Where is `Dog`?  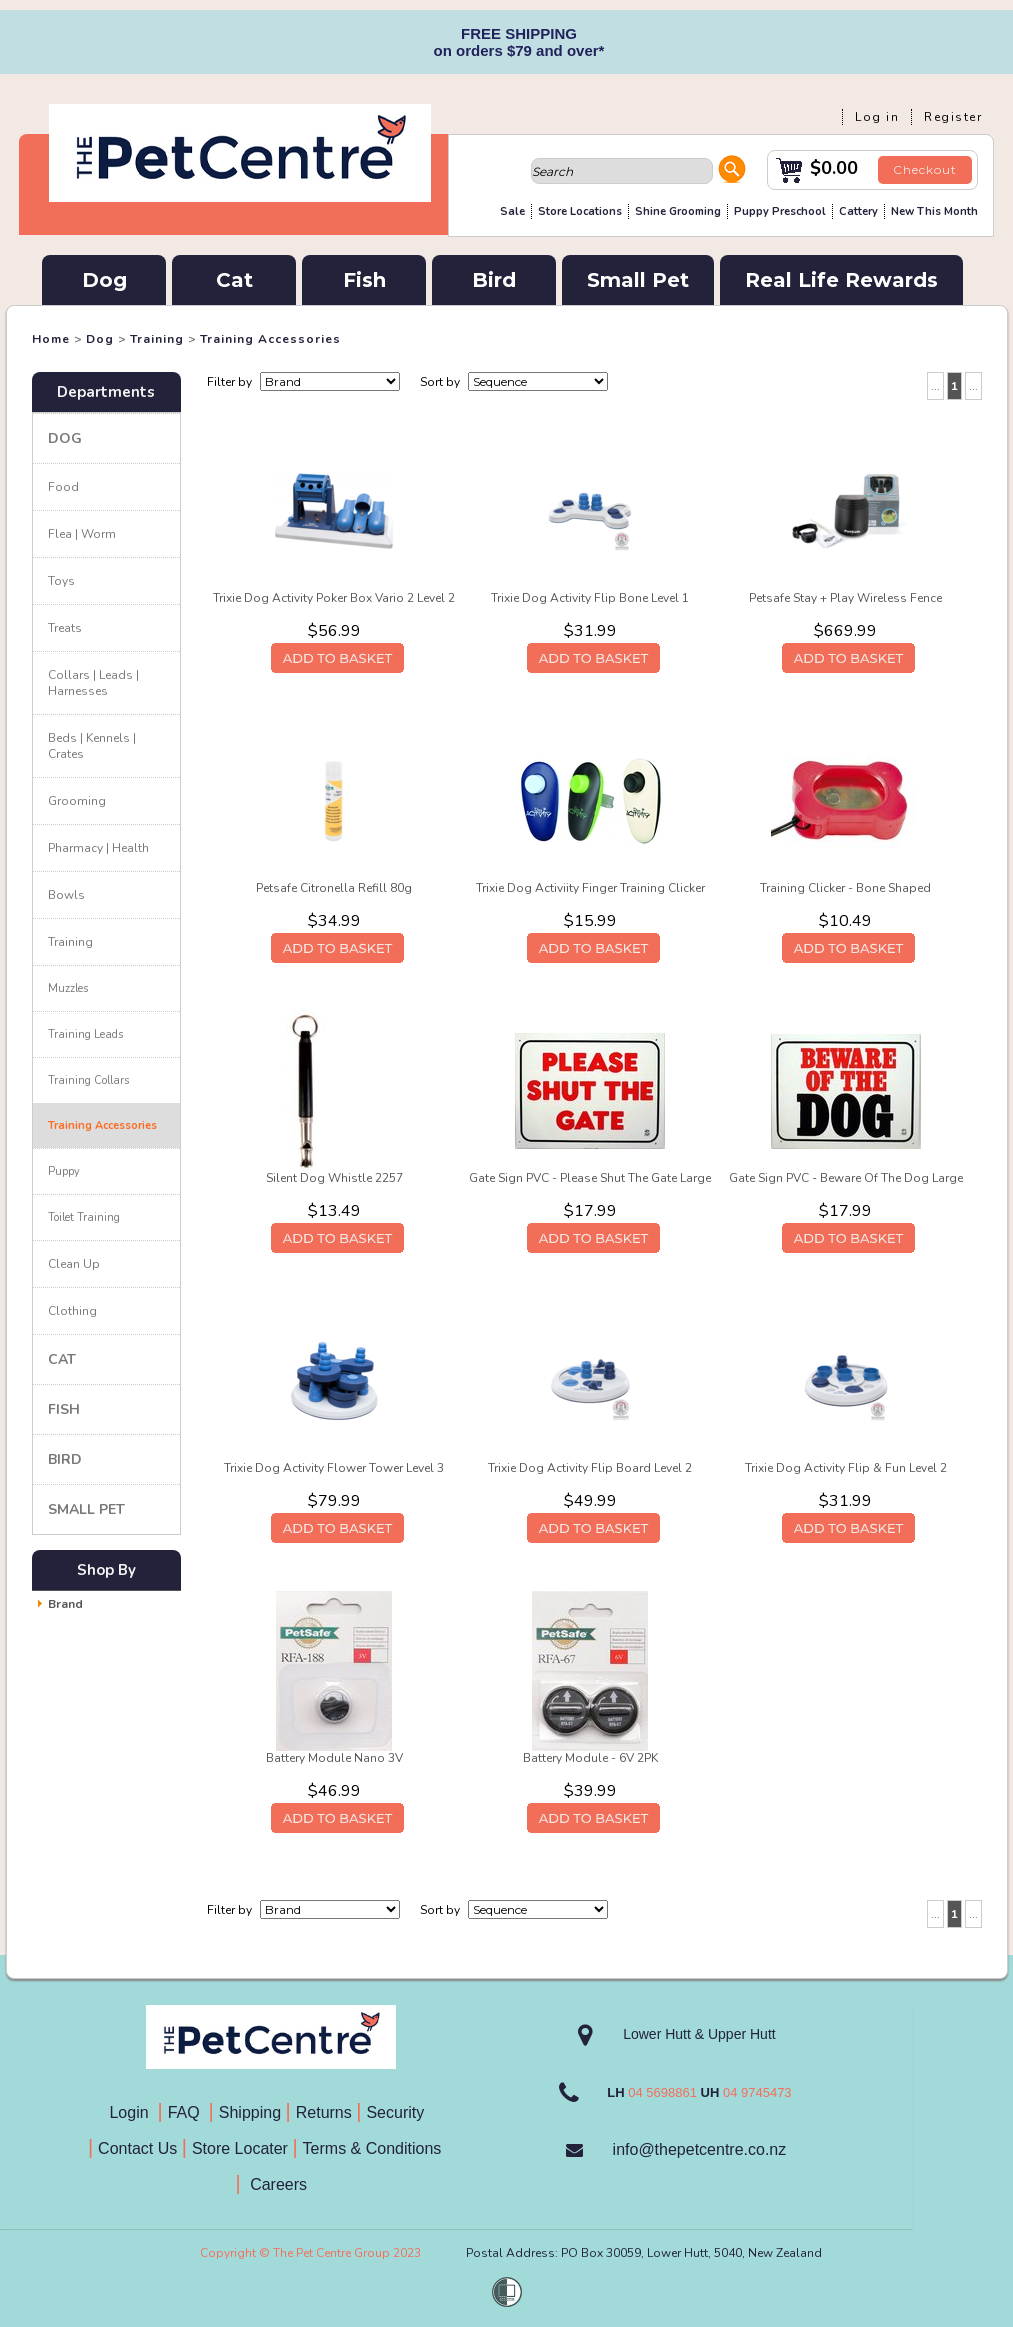
Dog is located at coordinates (104, 280).